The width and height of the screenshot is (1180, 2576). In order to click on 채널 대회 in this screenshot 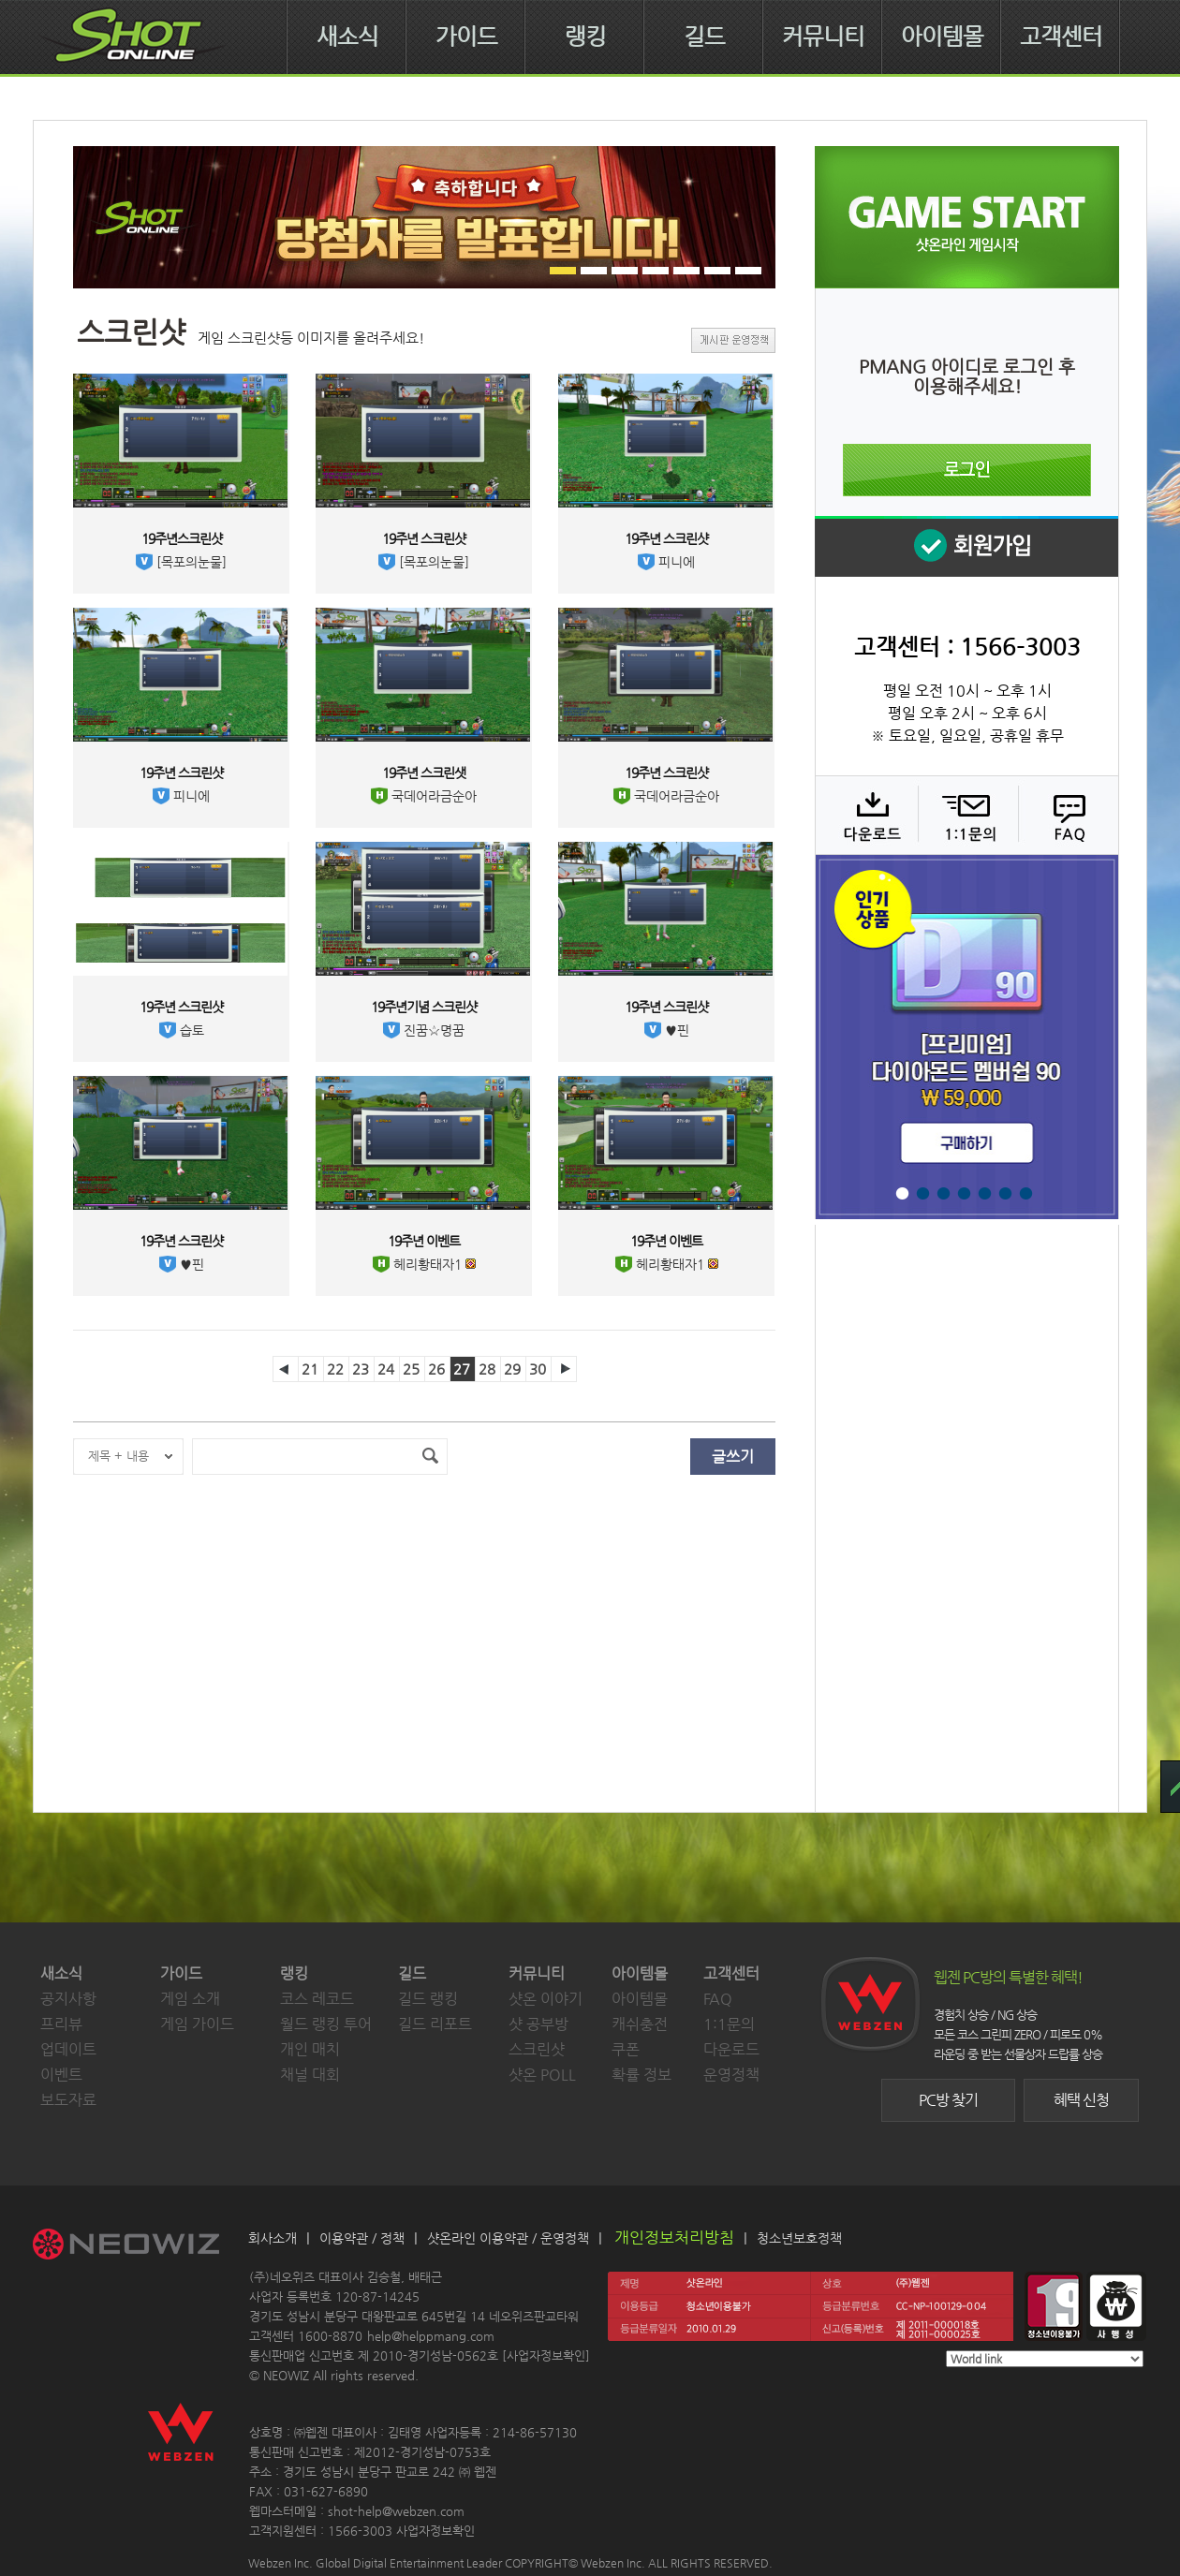, I will do `click(310, 2074)`.